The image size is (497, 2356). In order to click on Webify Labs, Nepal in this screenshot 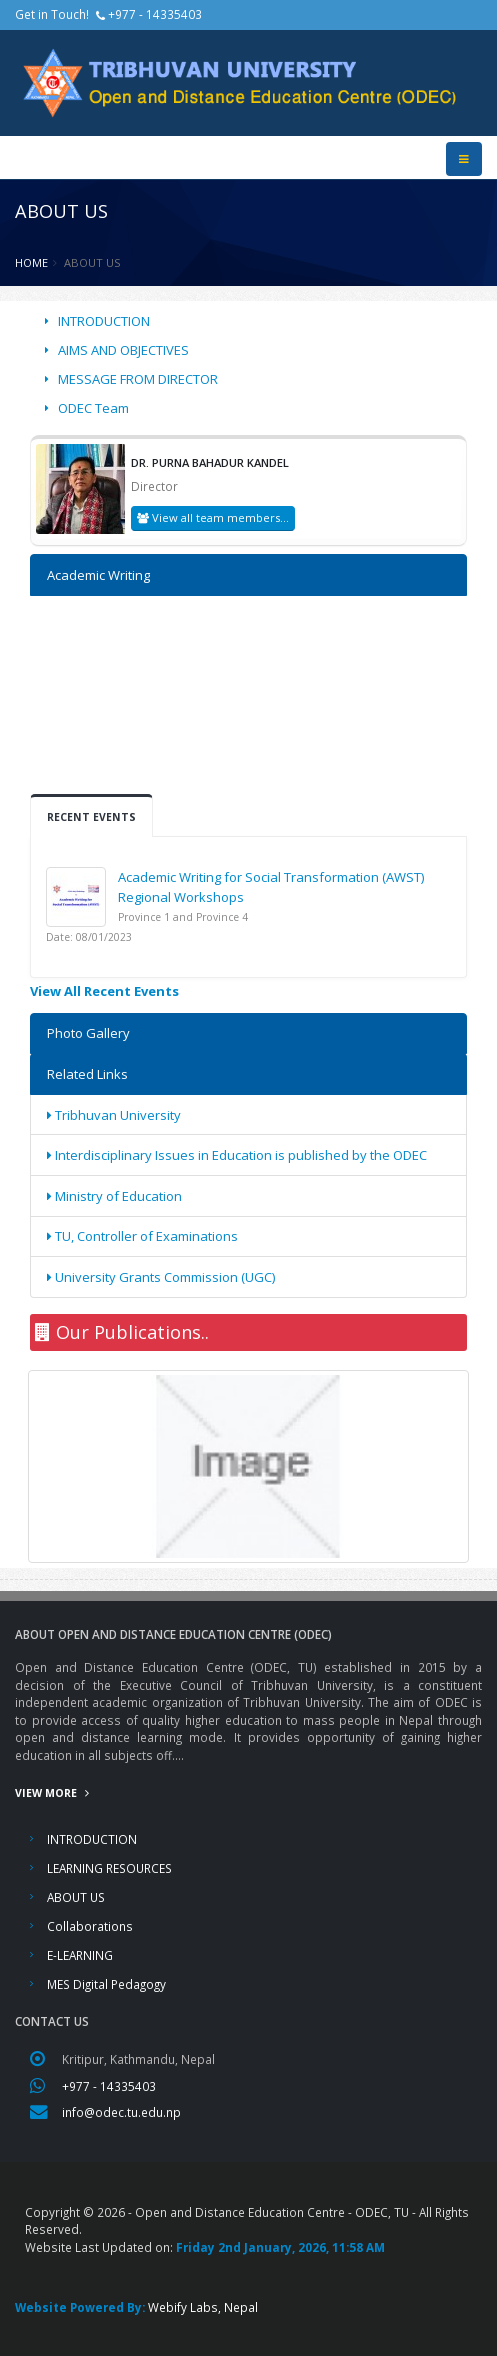, I will do `click(203, 2307)`.